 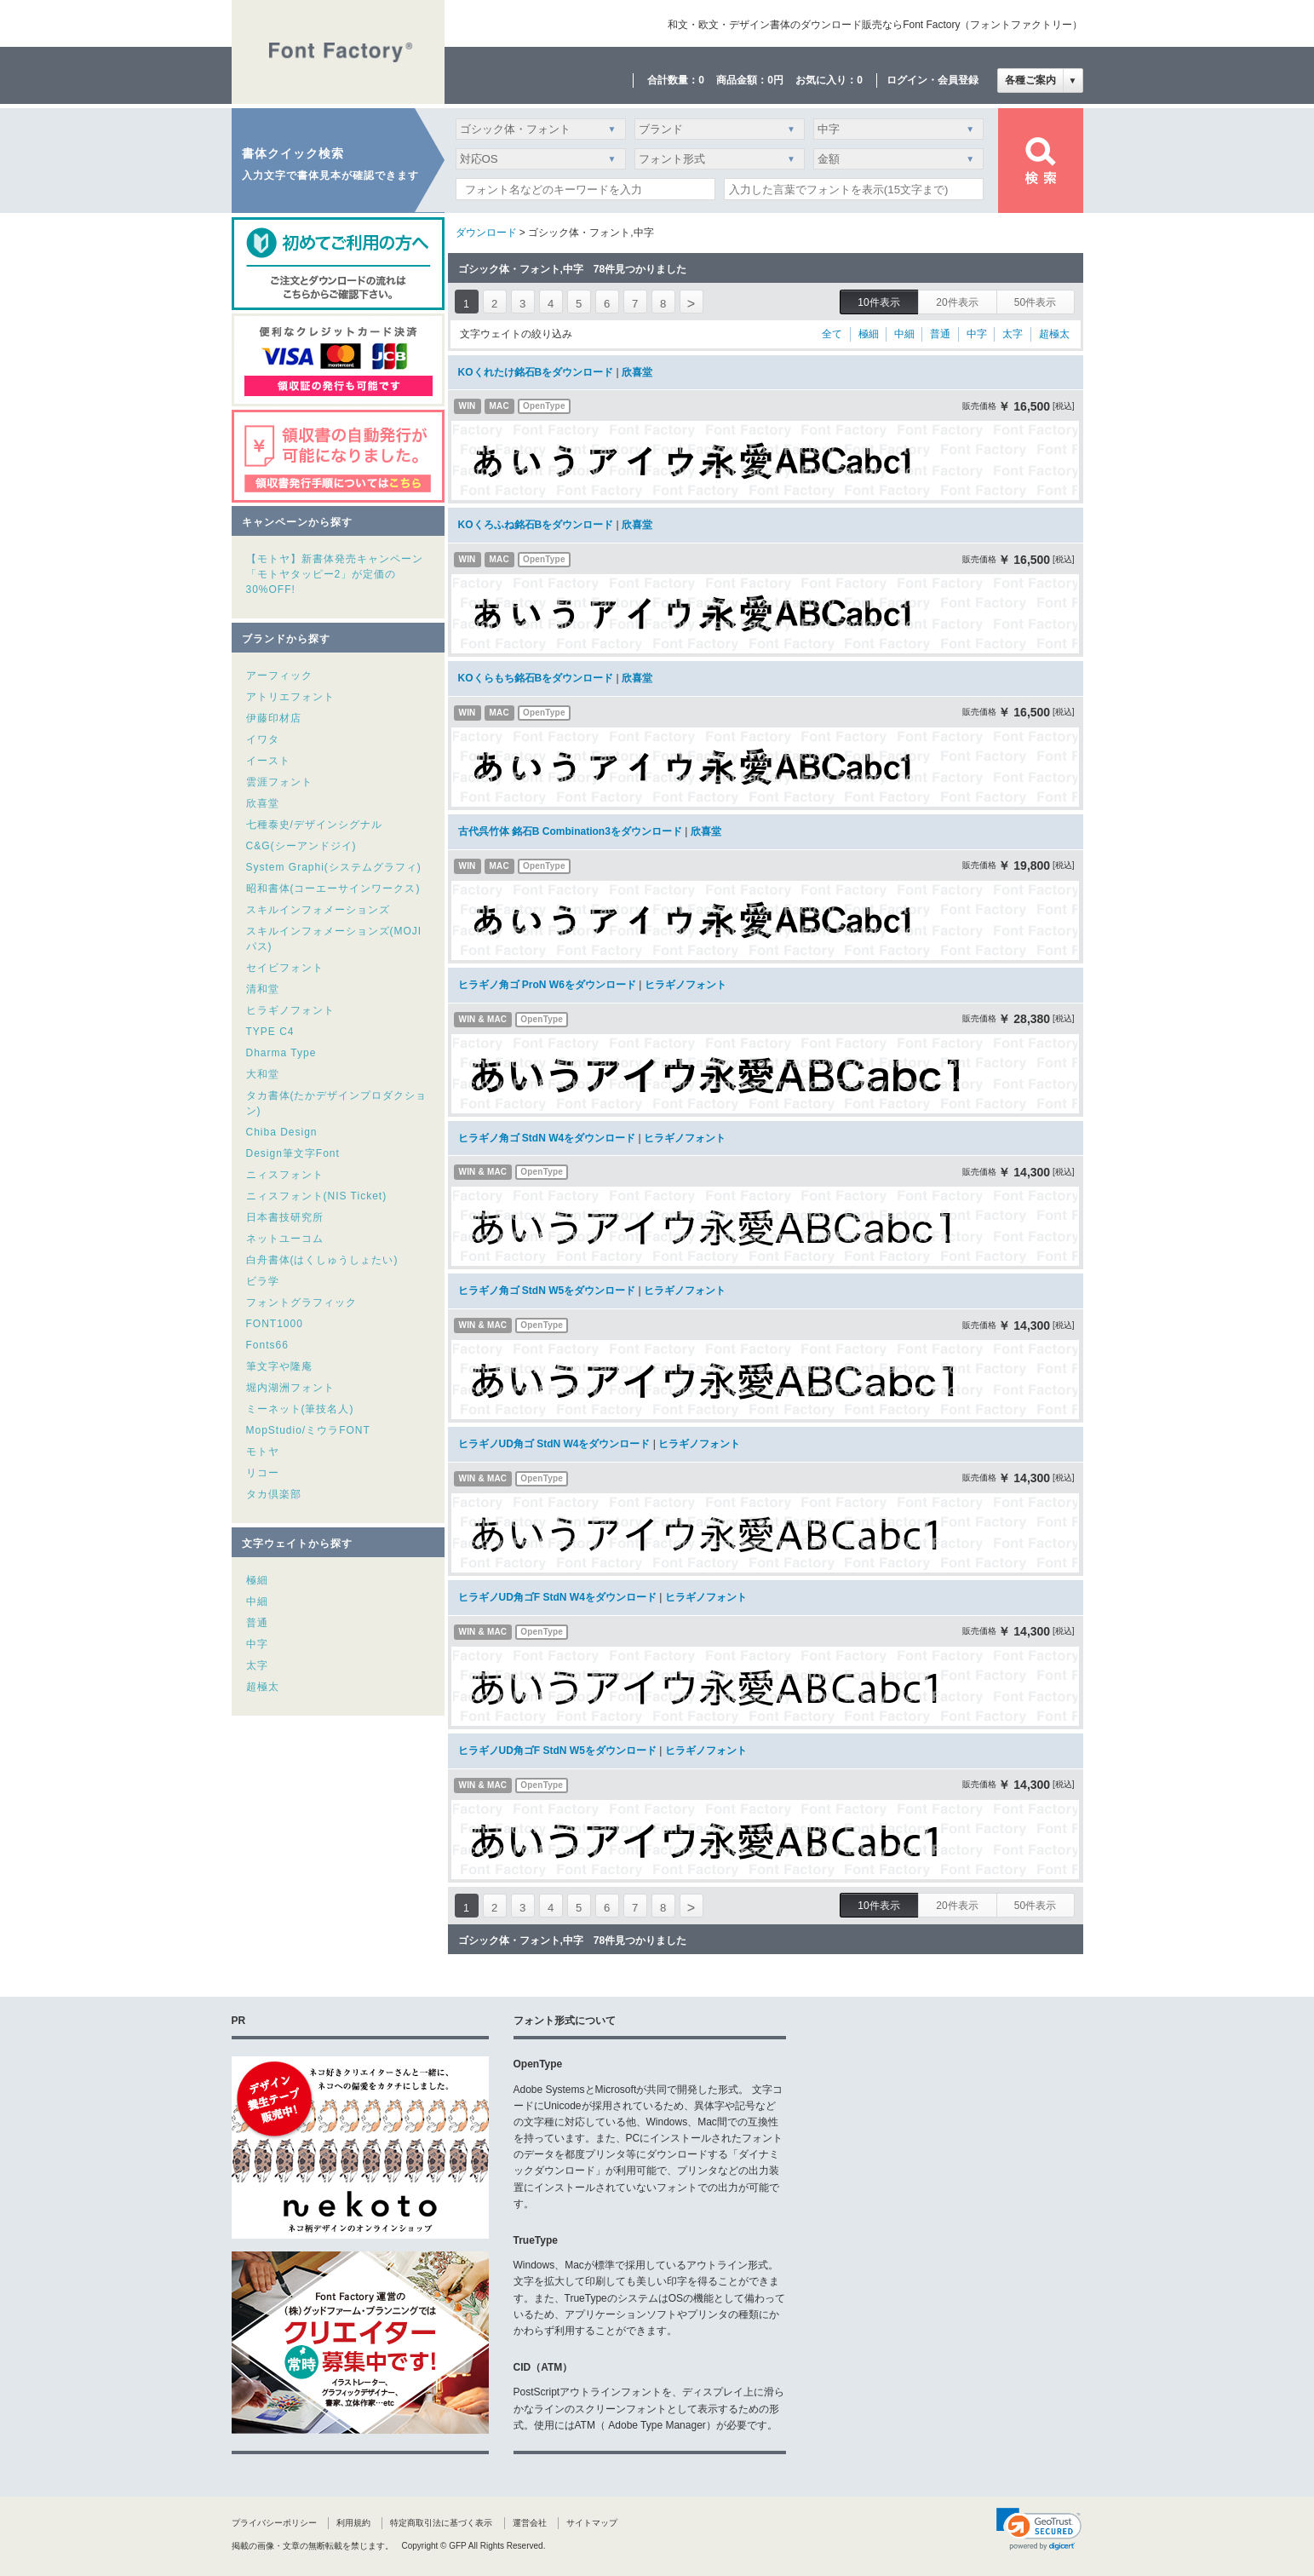 I want to click on ニィスフォント, so click(x=285, y=1175).